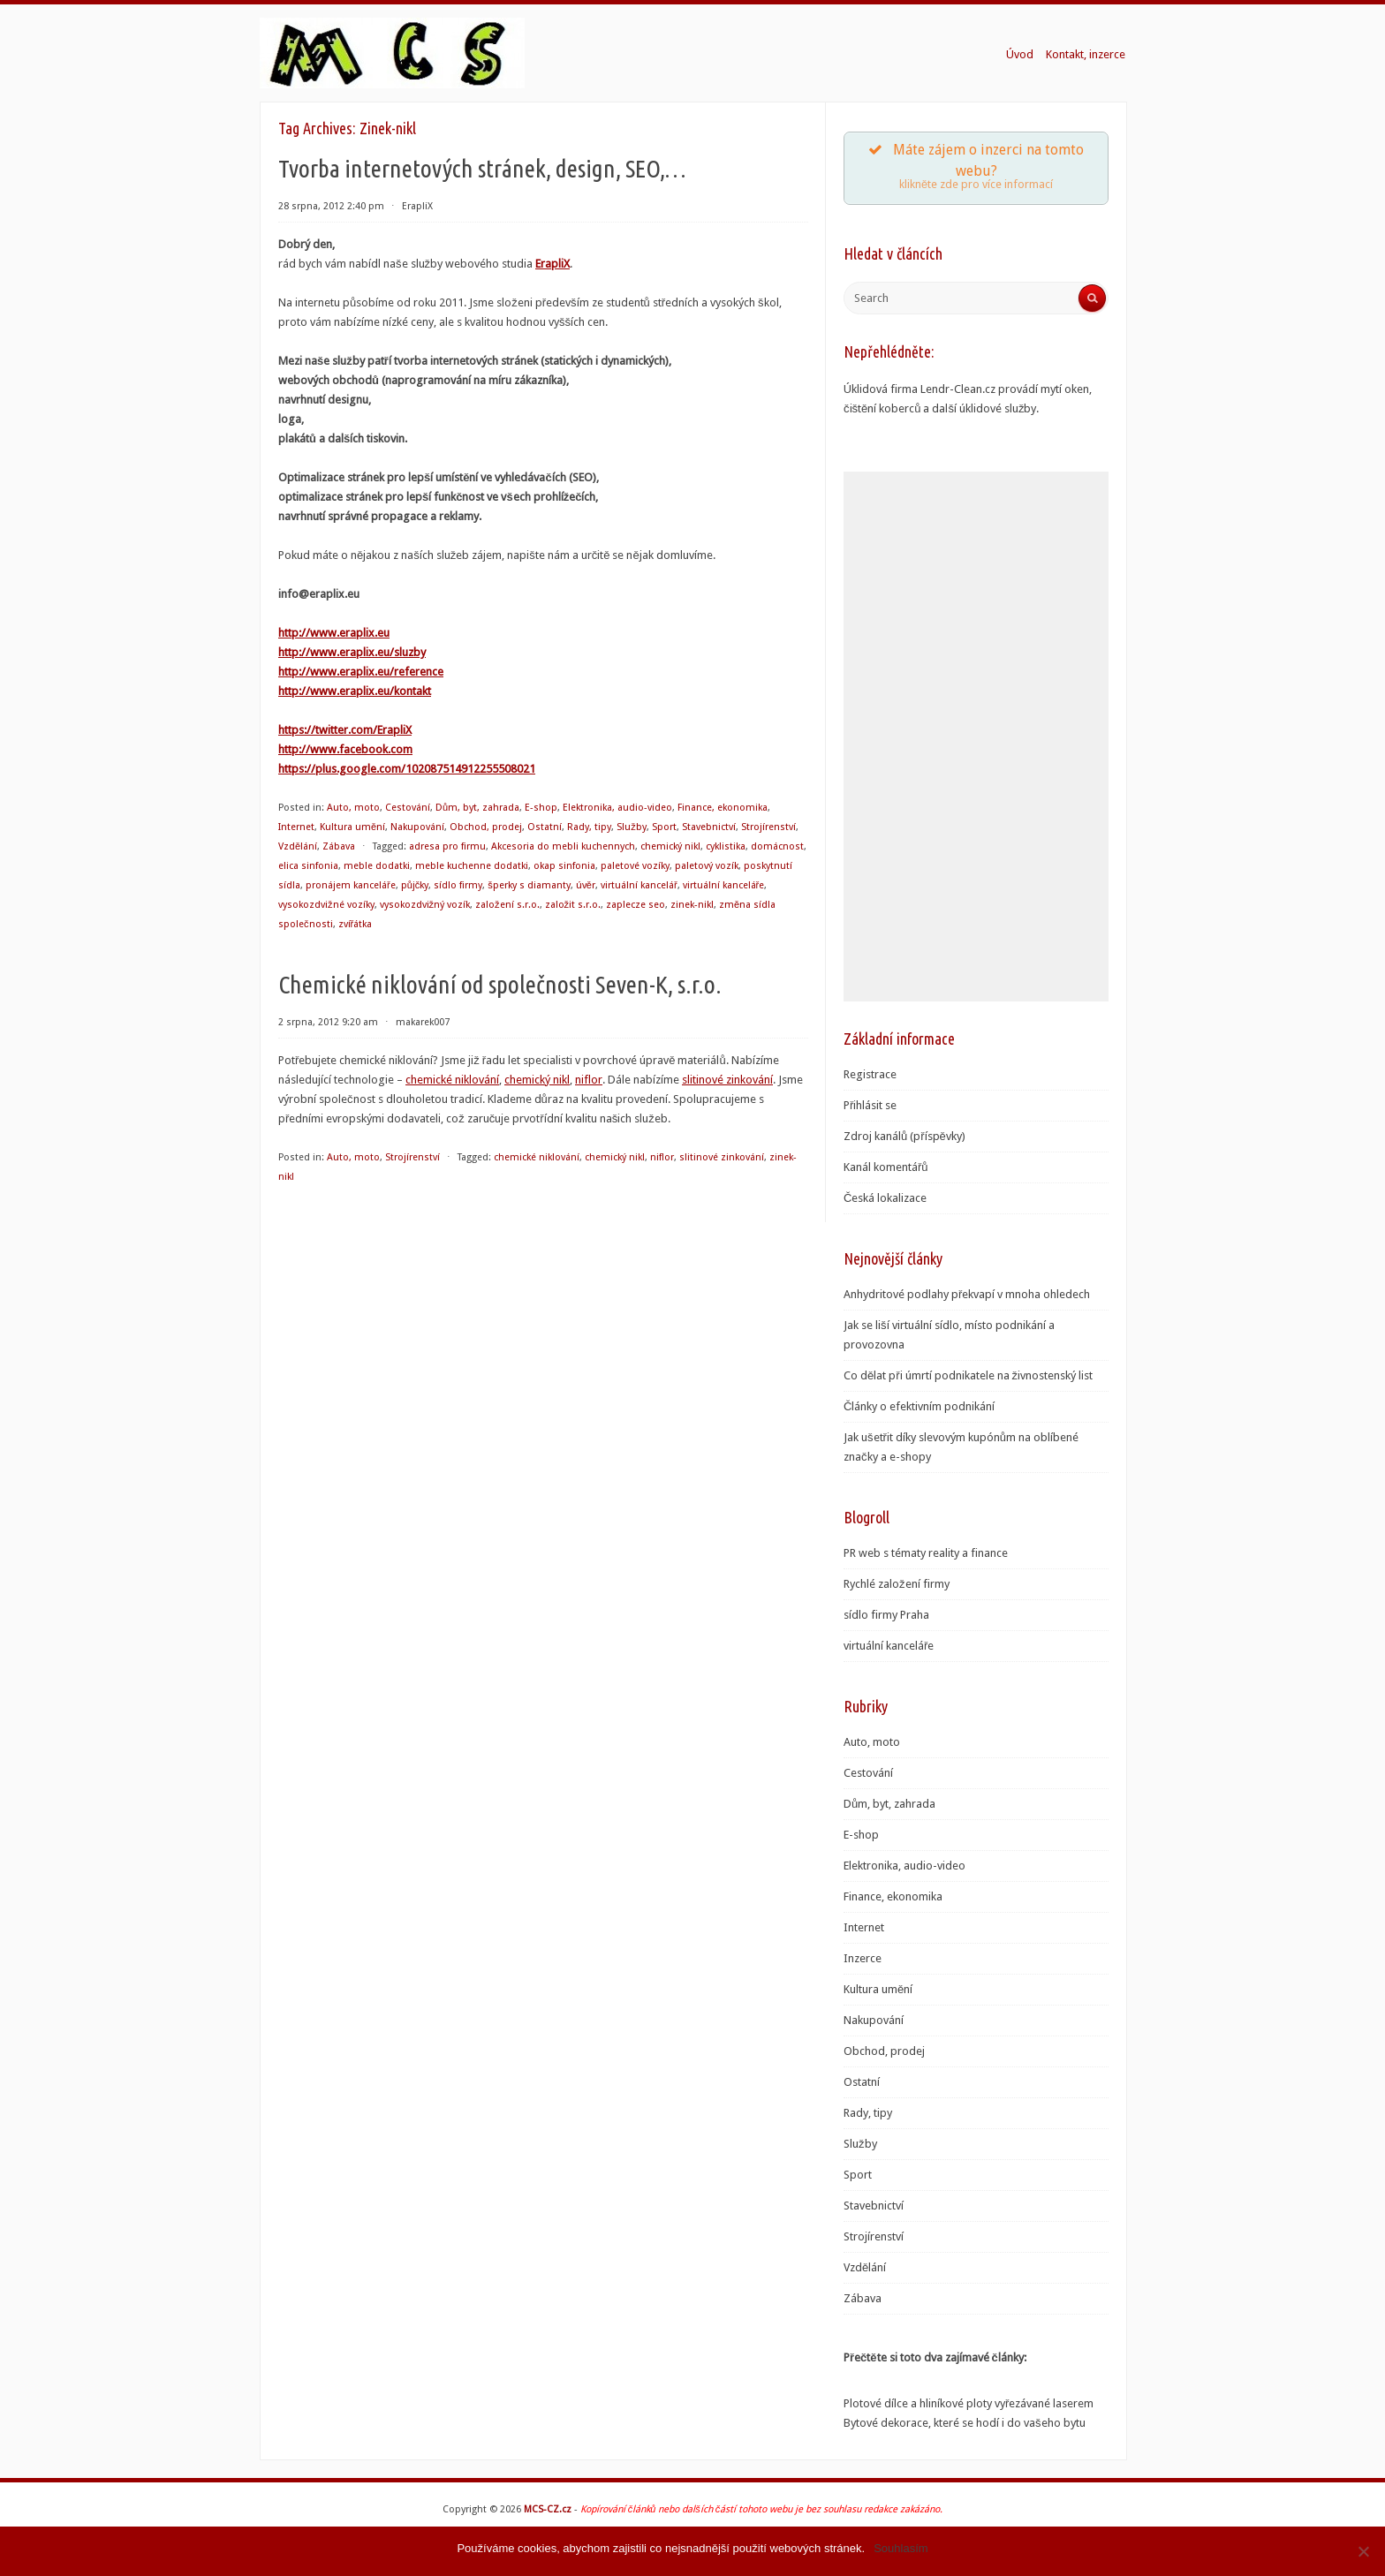 The height and width of the screenshot is (2576, 1385). What do you see at coordinates (355, 924) in the screenshot?
I see `zvířátka` at bounding box center [355, 924].